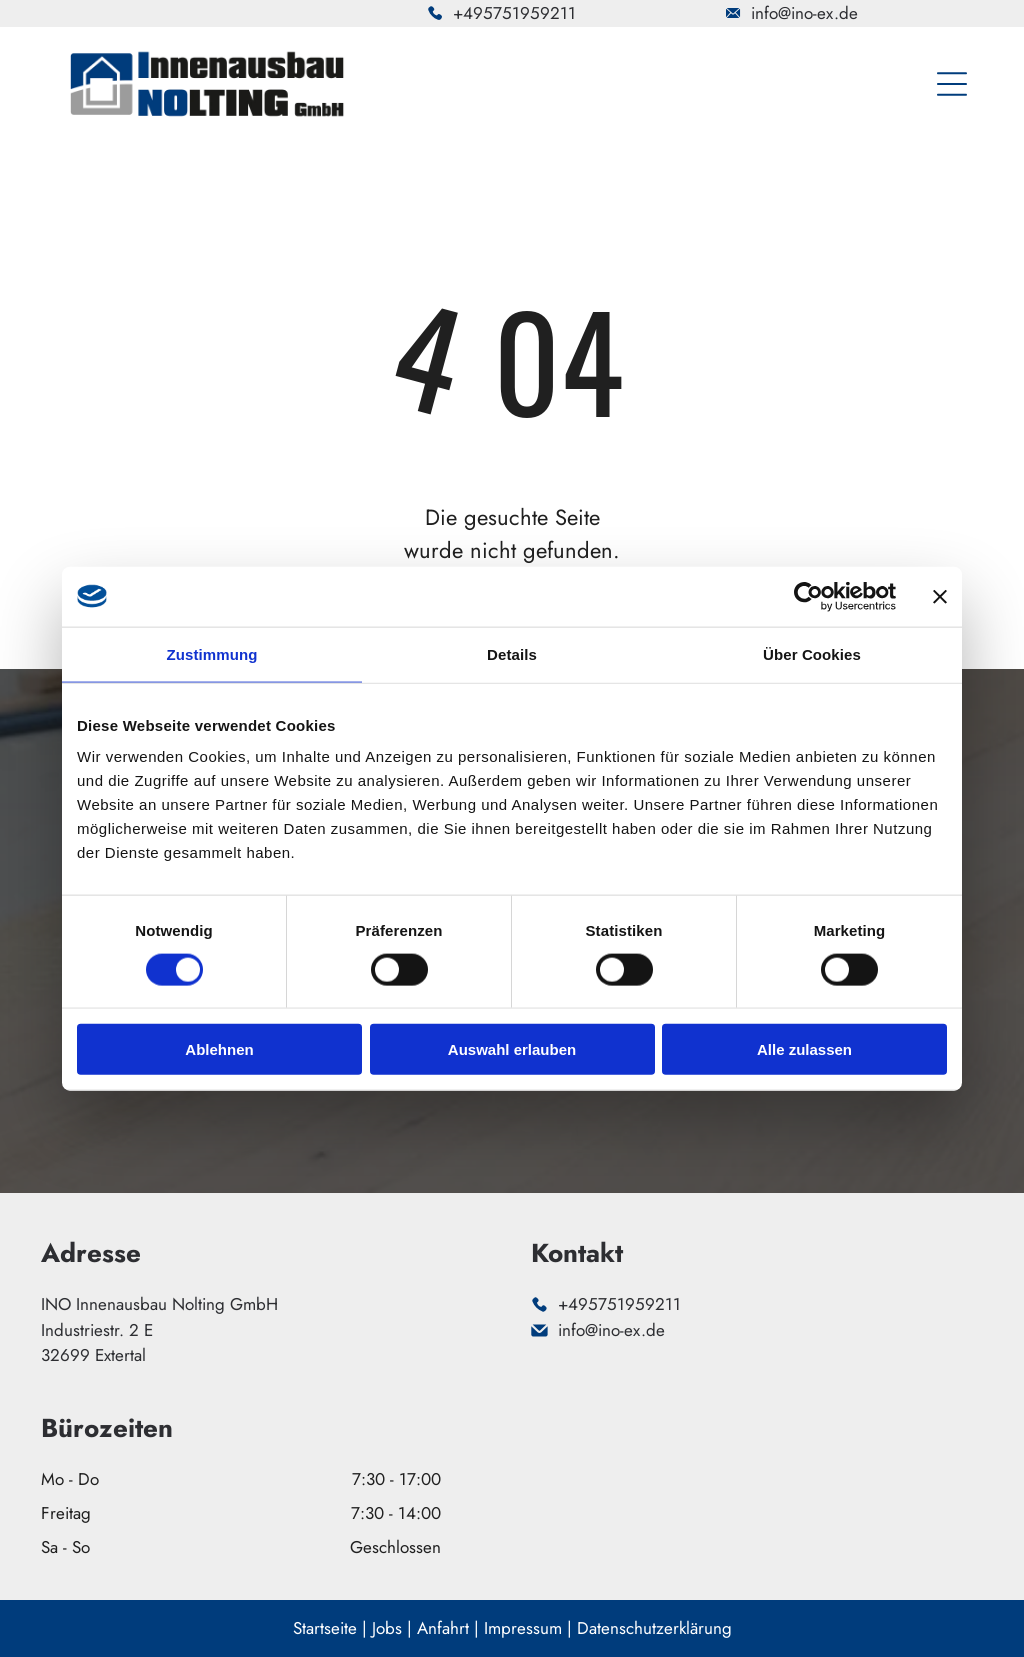 The image size is (1024, 1657). Describe the element at coordinates (812, 653) in the screenshot. I see `Über Cookies [tab]` at that location.